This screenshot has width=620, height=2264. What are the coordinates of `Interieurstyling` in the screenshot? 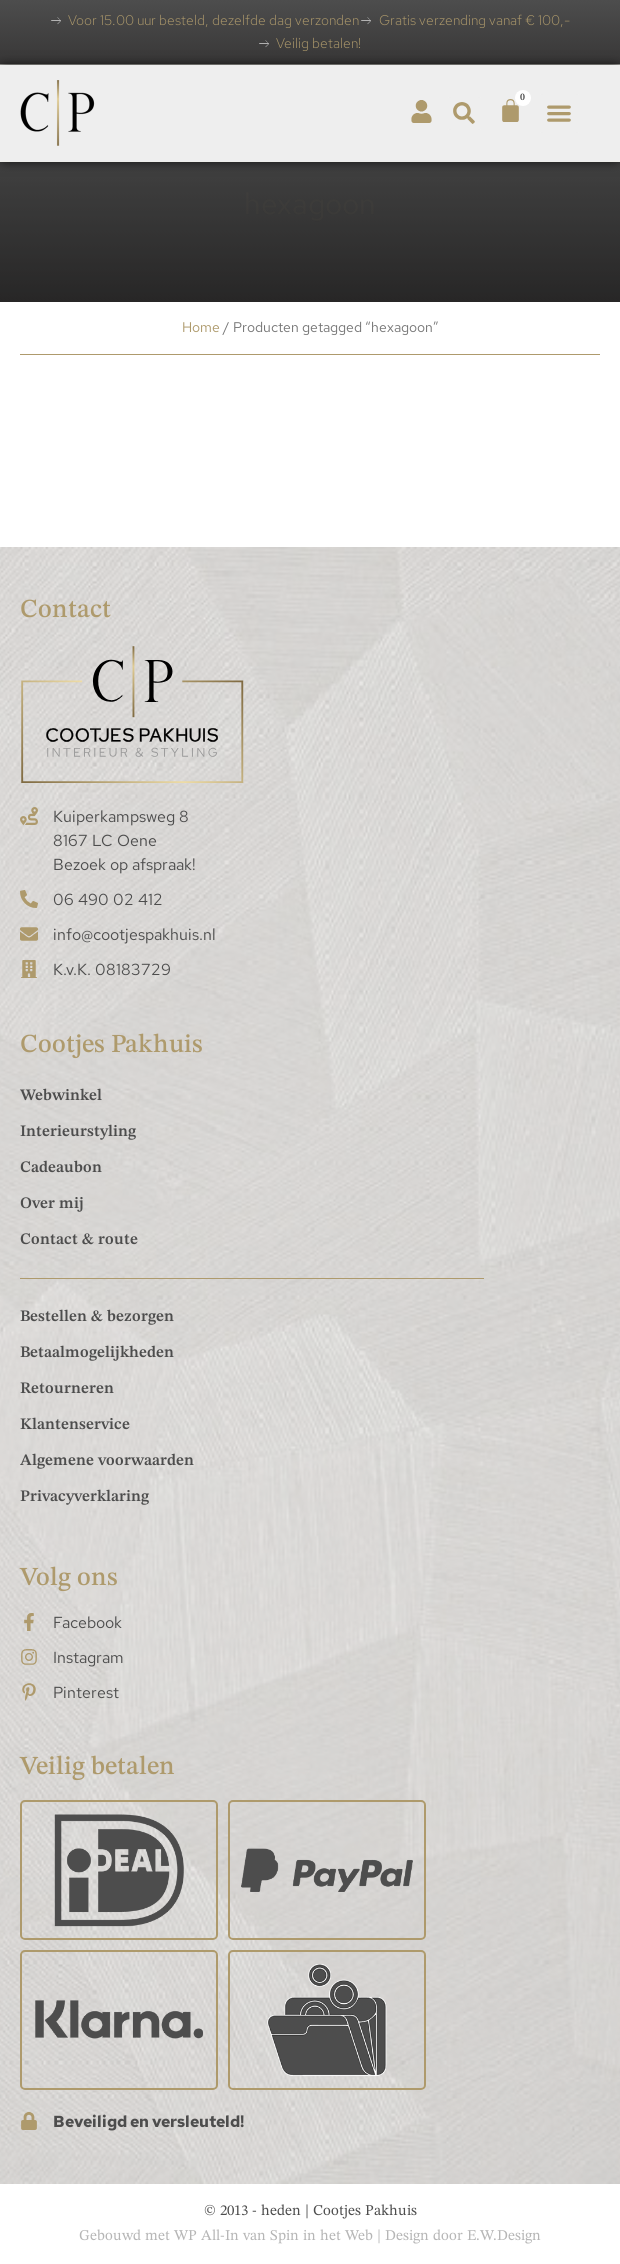 It's located at (78, 1132).